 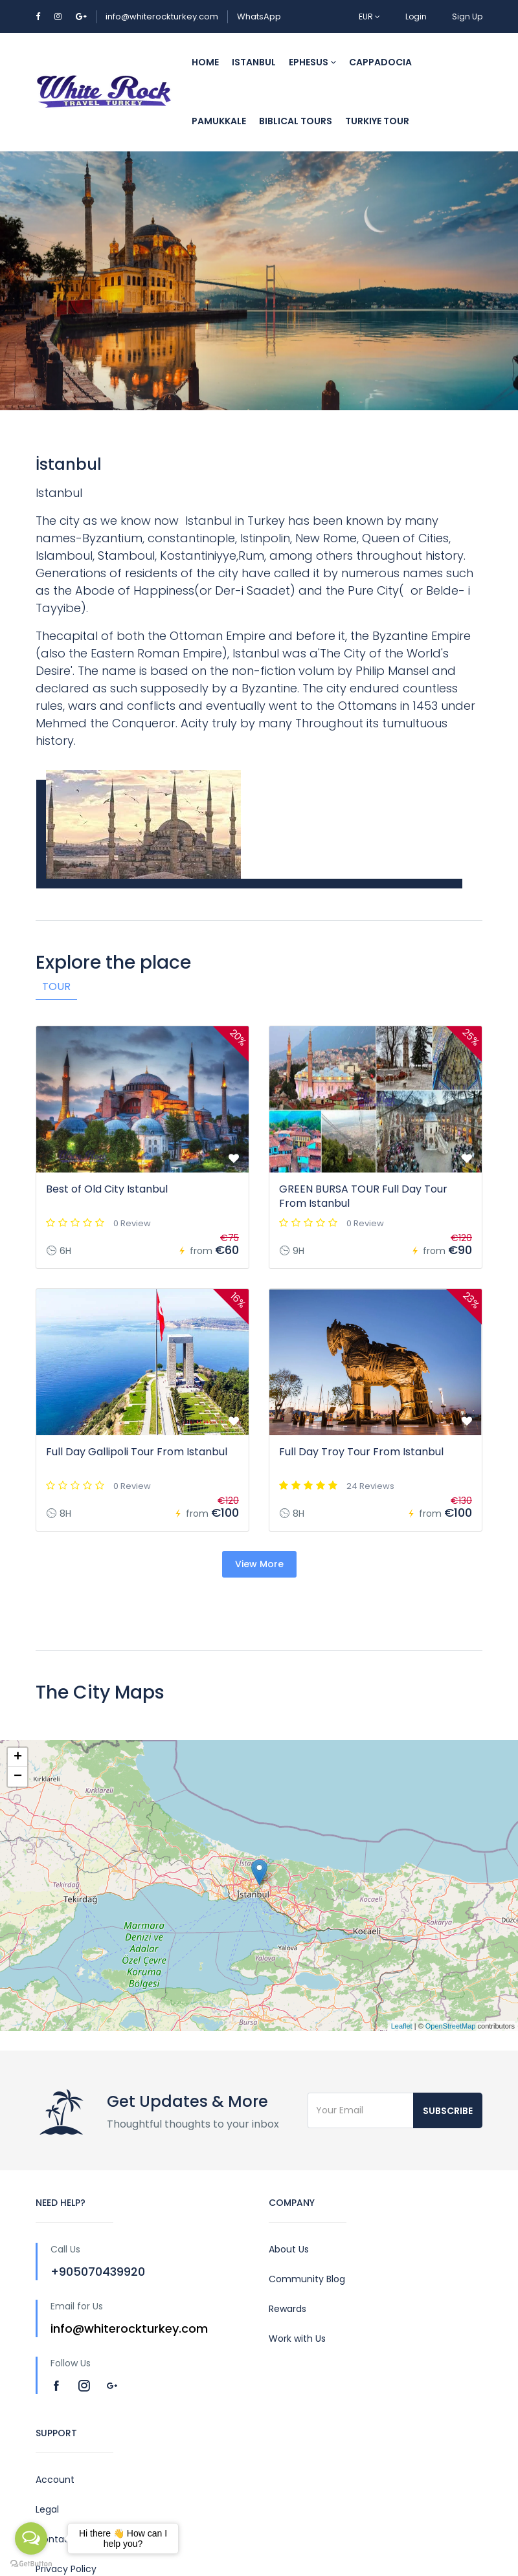 What do you see at coordinates (31, 2563) in the screenshot?
I see `[Go to GetButton.io website]` at bounding box center [31, 2563].